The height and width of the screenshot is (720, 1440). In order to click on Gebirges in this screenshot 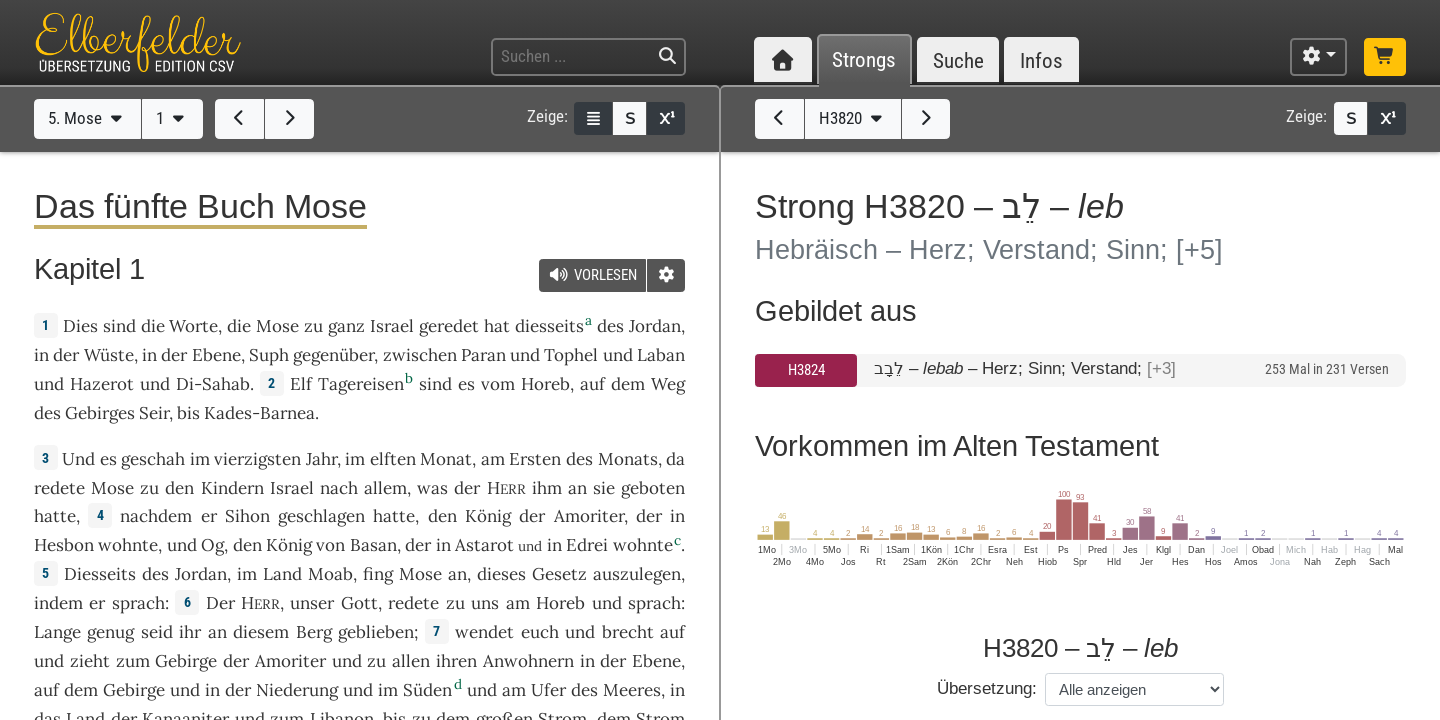, I will do `click(100, 413)`.